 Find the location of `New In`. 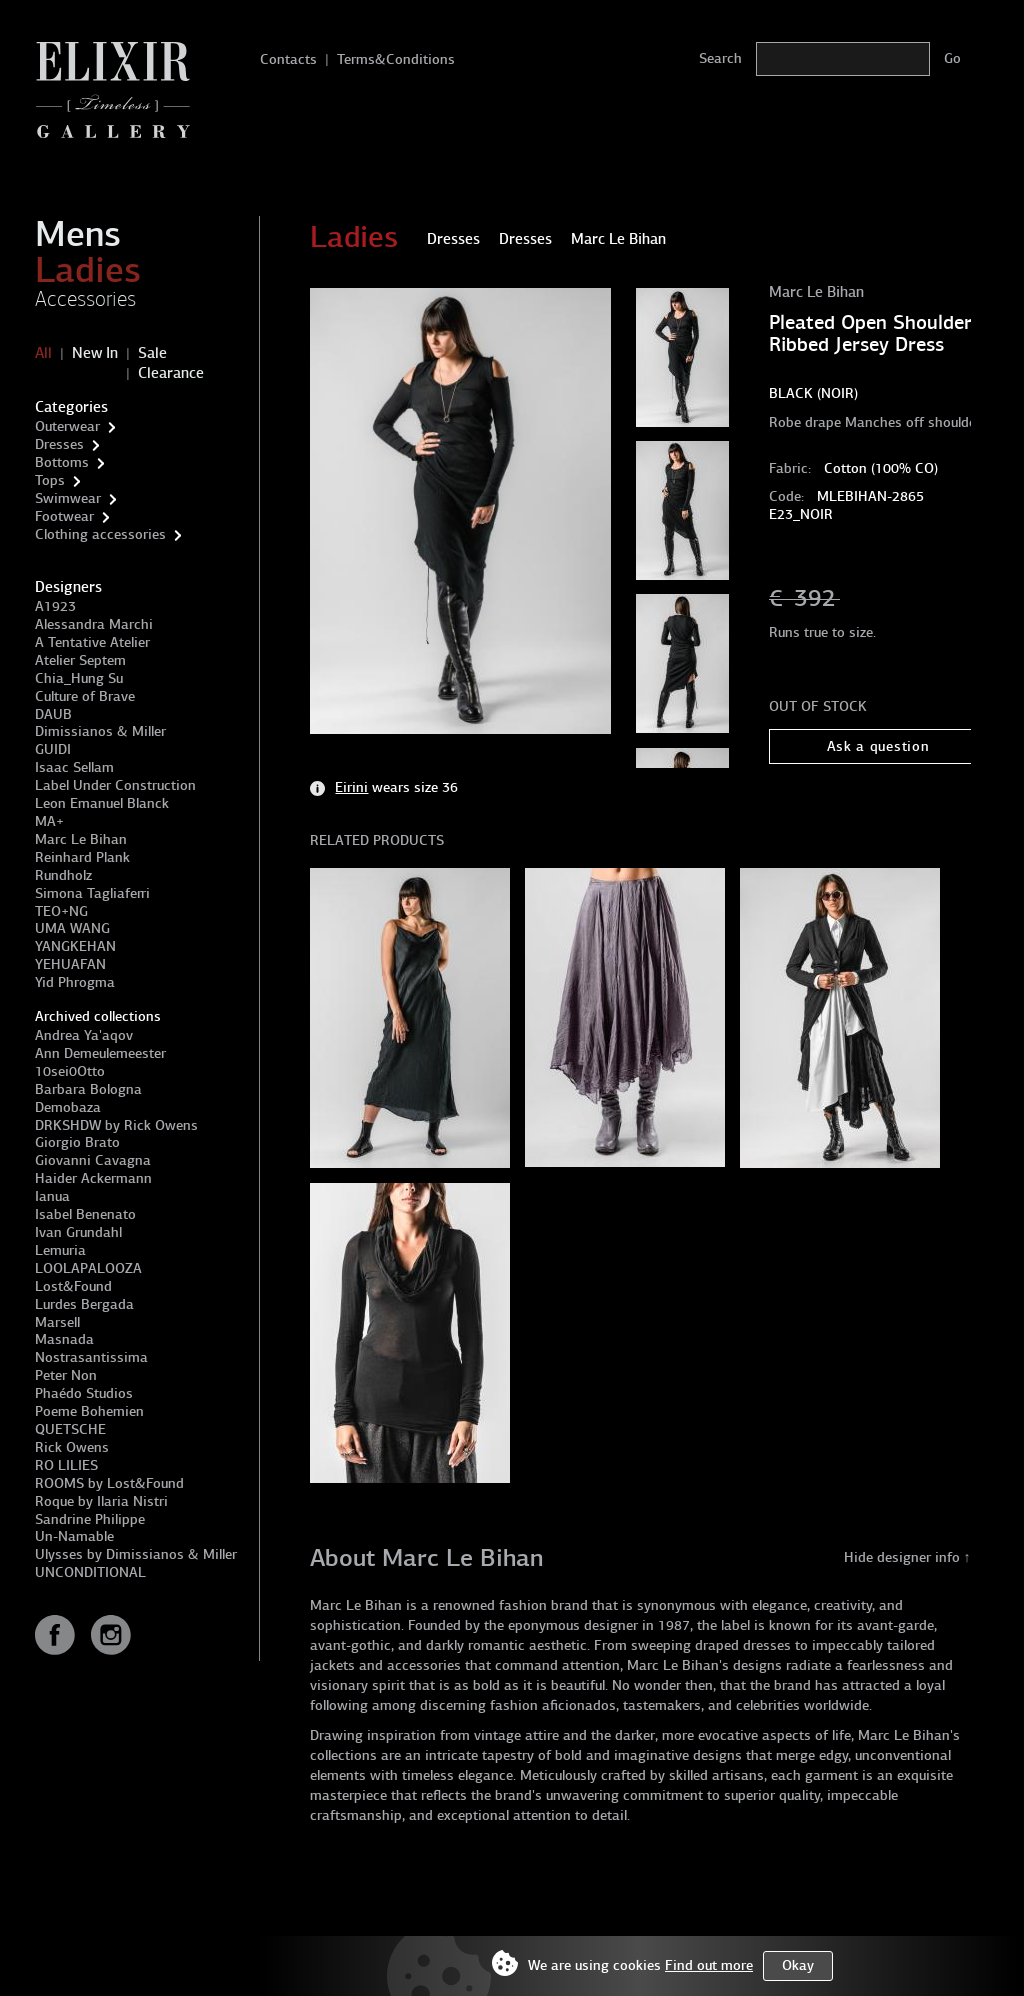

New In is located at coordinates (95, 353).